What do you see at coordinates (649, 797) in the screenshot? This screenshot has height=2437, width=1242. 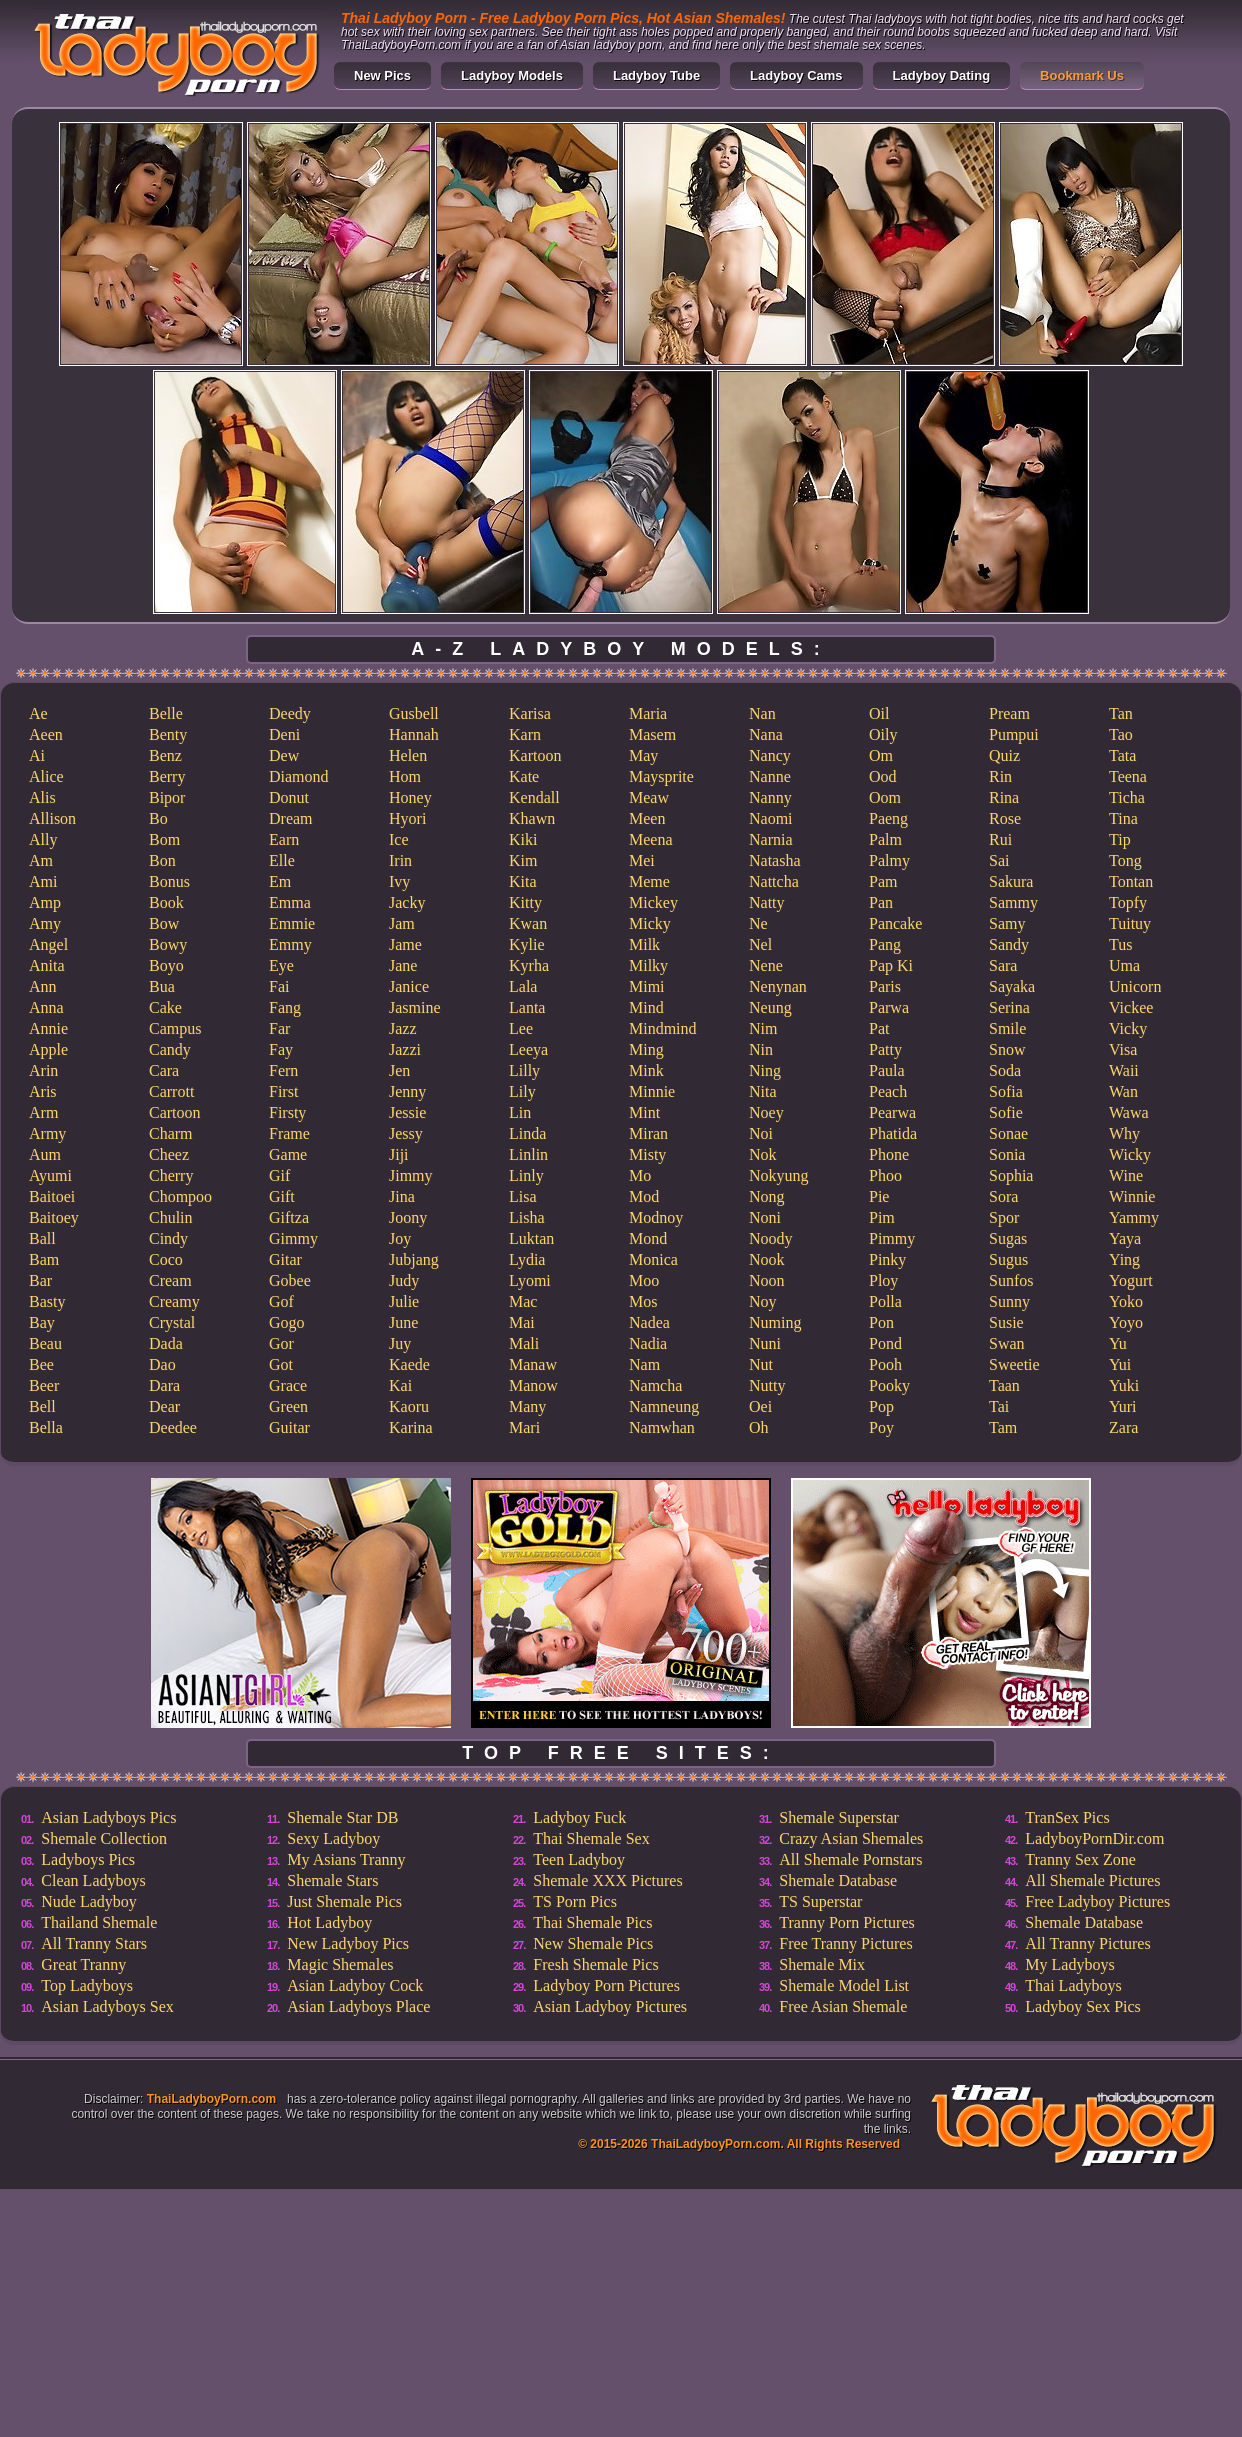 I see `Meaw` at bounding box center [649, 797].